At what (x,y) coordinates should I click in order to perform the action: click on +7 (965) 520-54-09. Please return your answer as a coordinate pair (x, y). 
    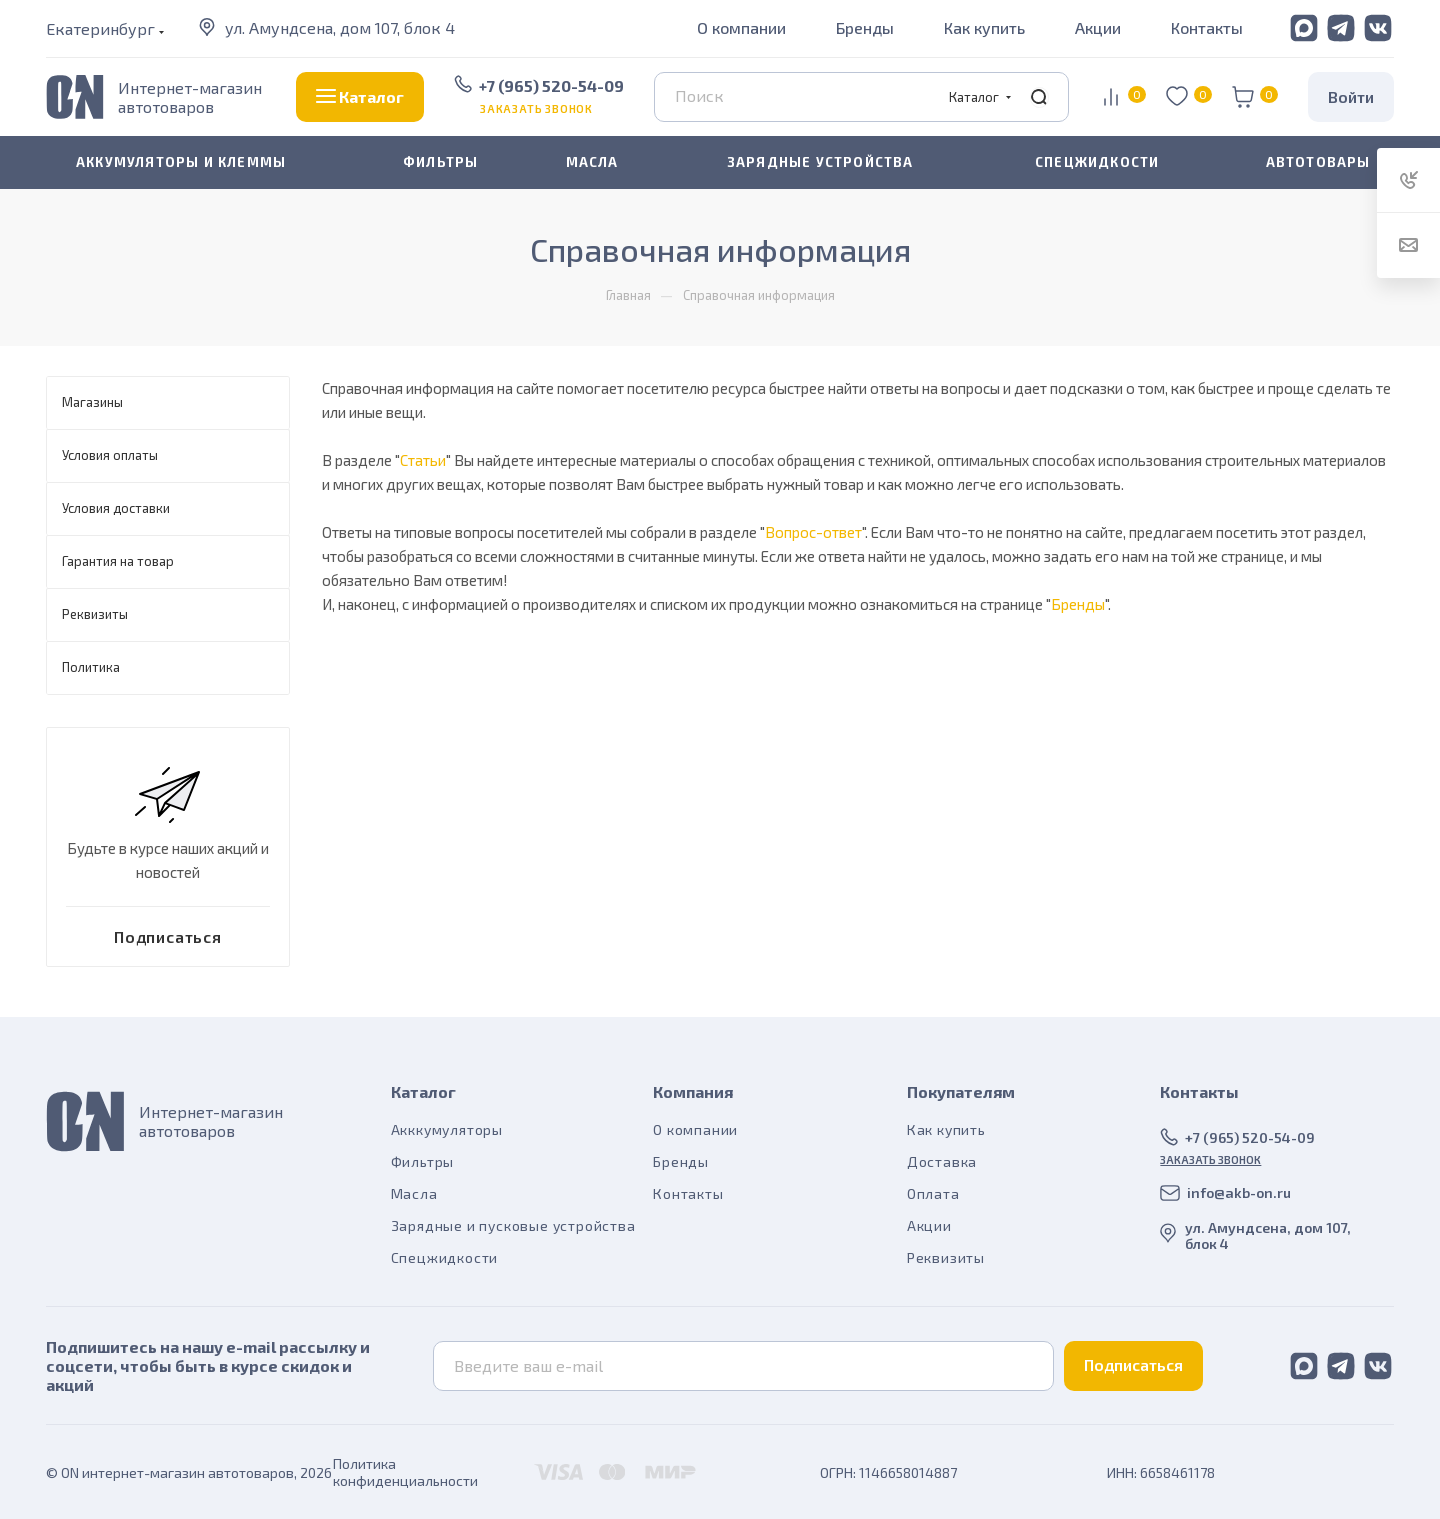
    Looking at the image, I should click on (551, 85).